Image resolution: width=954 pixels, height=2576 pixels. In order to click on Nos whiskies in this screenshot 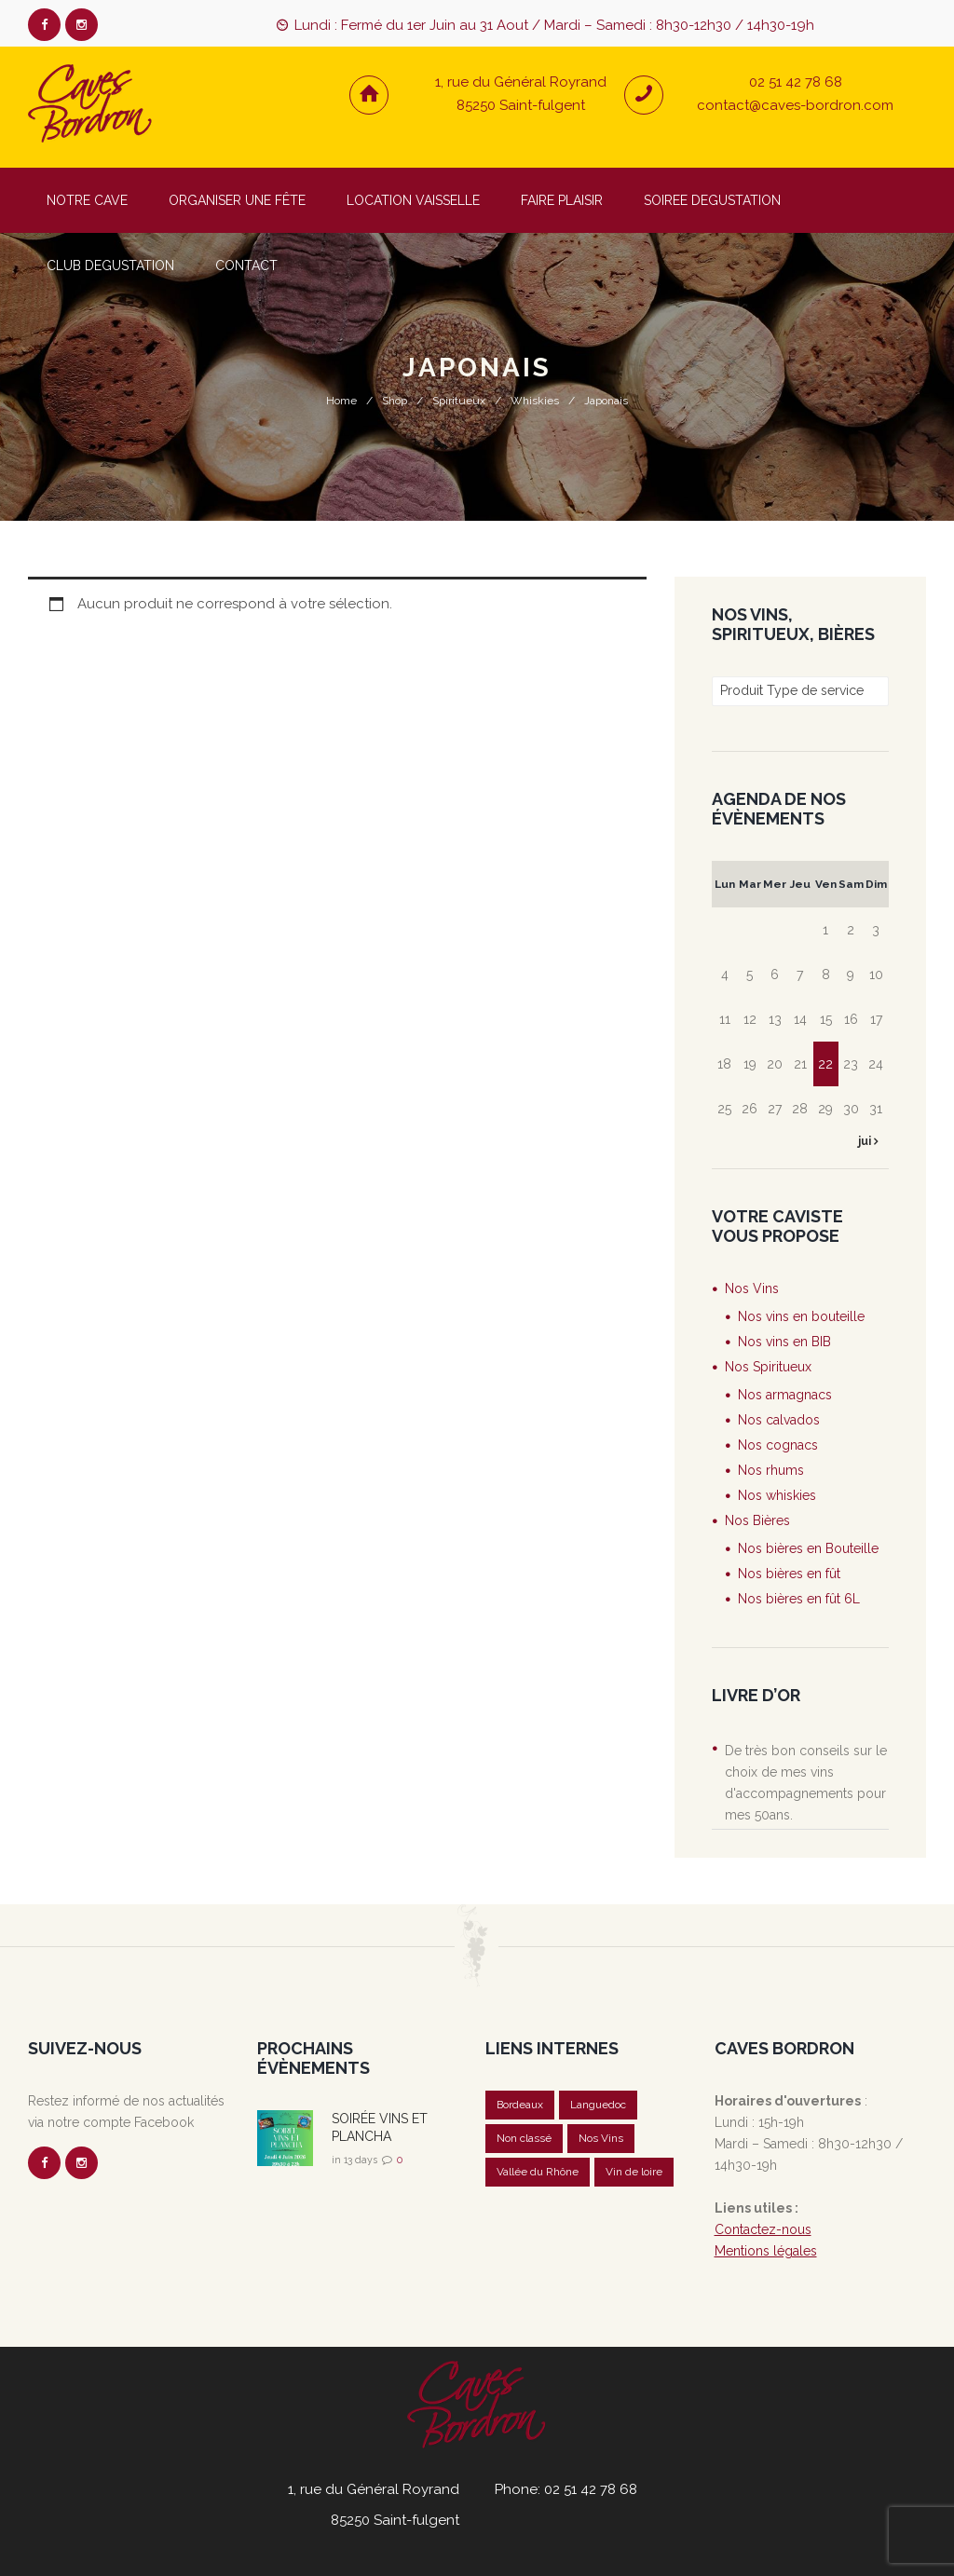, I will do `click(777, 1495)`.